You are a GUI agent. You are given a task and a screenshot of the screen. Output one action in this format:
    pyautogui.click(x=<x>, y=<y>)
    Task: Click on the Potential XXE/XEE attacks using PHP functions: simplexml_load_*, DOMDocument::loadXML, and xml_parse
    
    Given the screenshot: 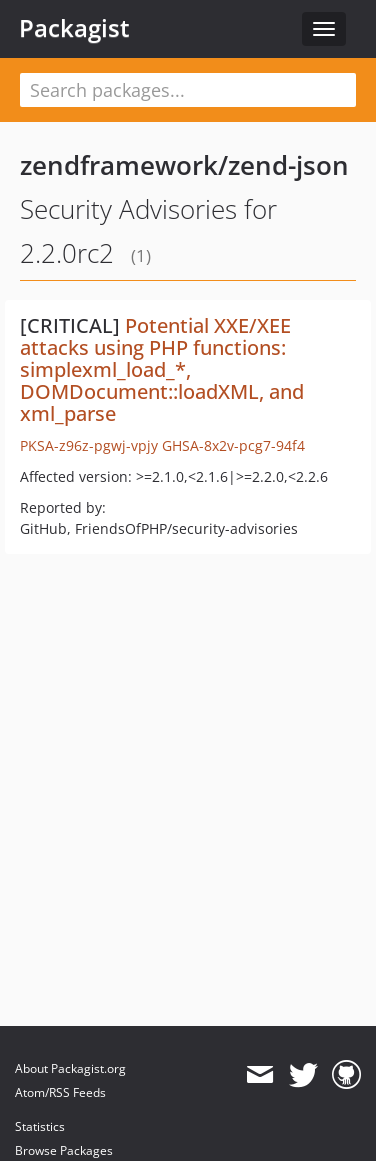 What is the action you would take?
    pyautogui.click(x=162, y=369)
    